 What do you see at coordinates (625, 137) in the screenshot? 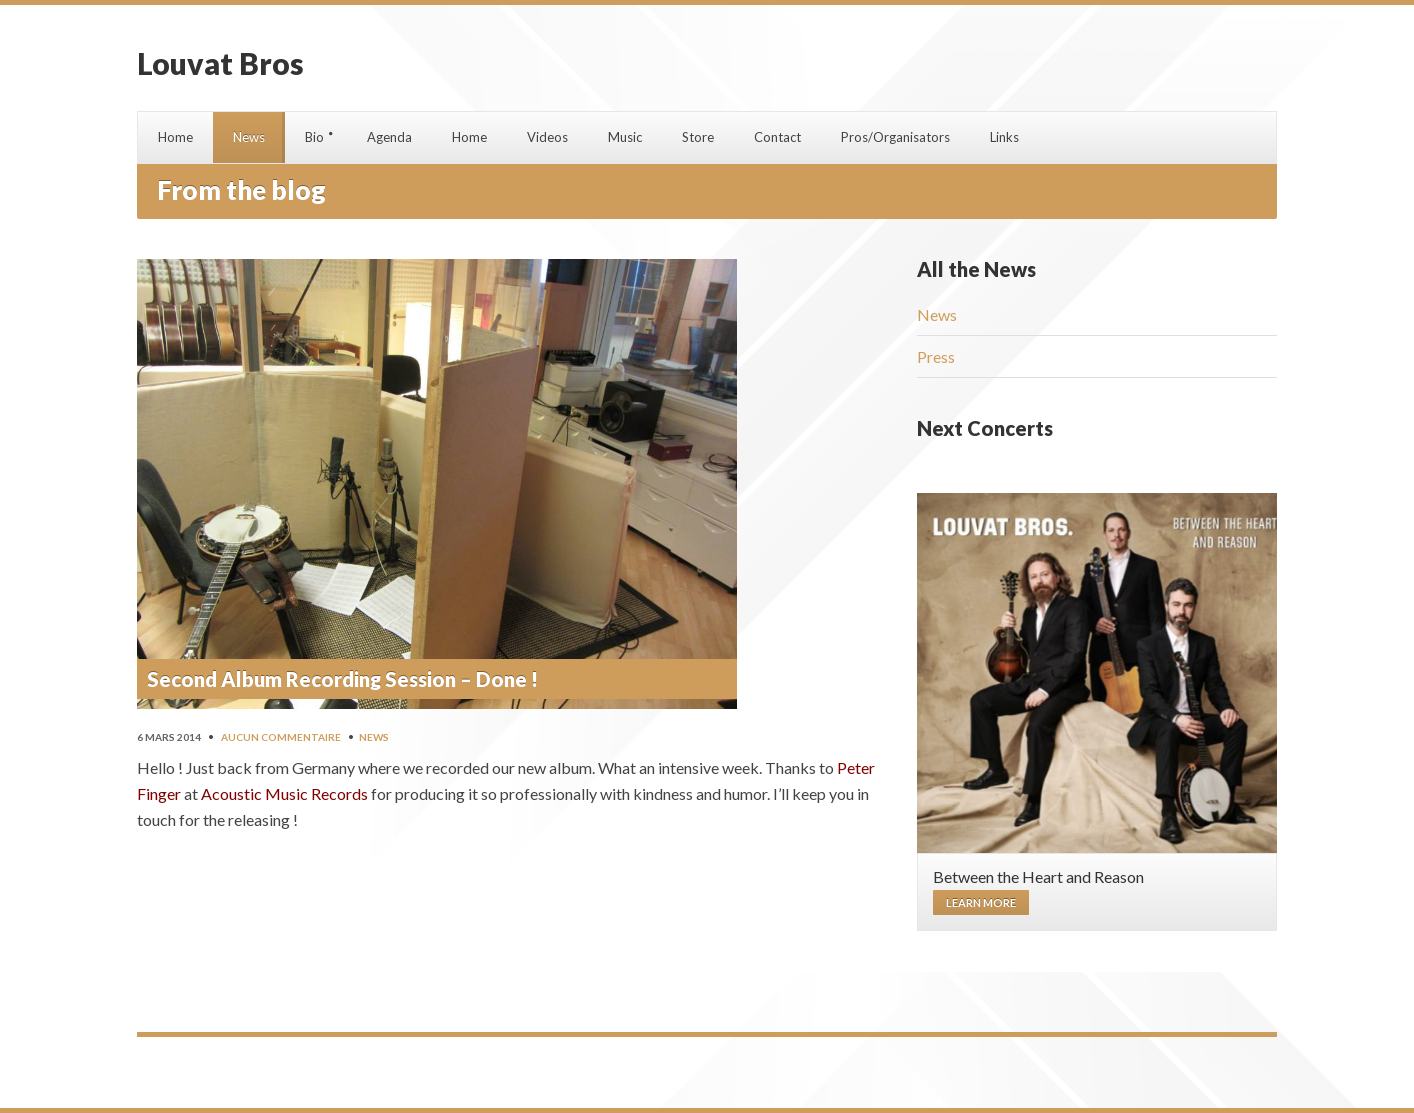
I see `Music` at bounding box center [625, 137].